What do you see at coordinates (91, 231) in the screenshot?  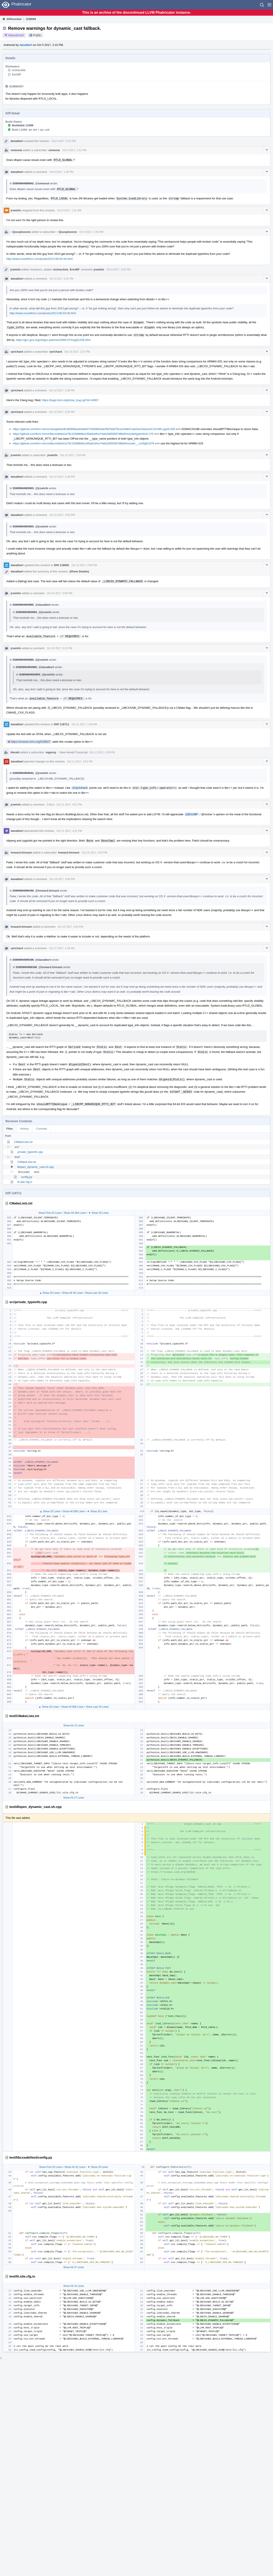 I see `Oct 9 2017, 2:45 PM` at bounding box center [91, 231].